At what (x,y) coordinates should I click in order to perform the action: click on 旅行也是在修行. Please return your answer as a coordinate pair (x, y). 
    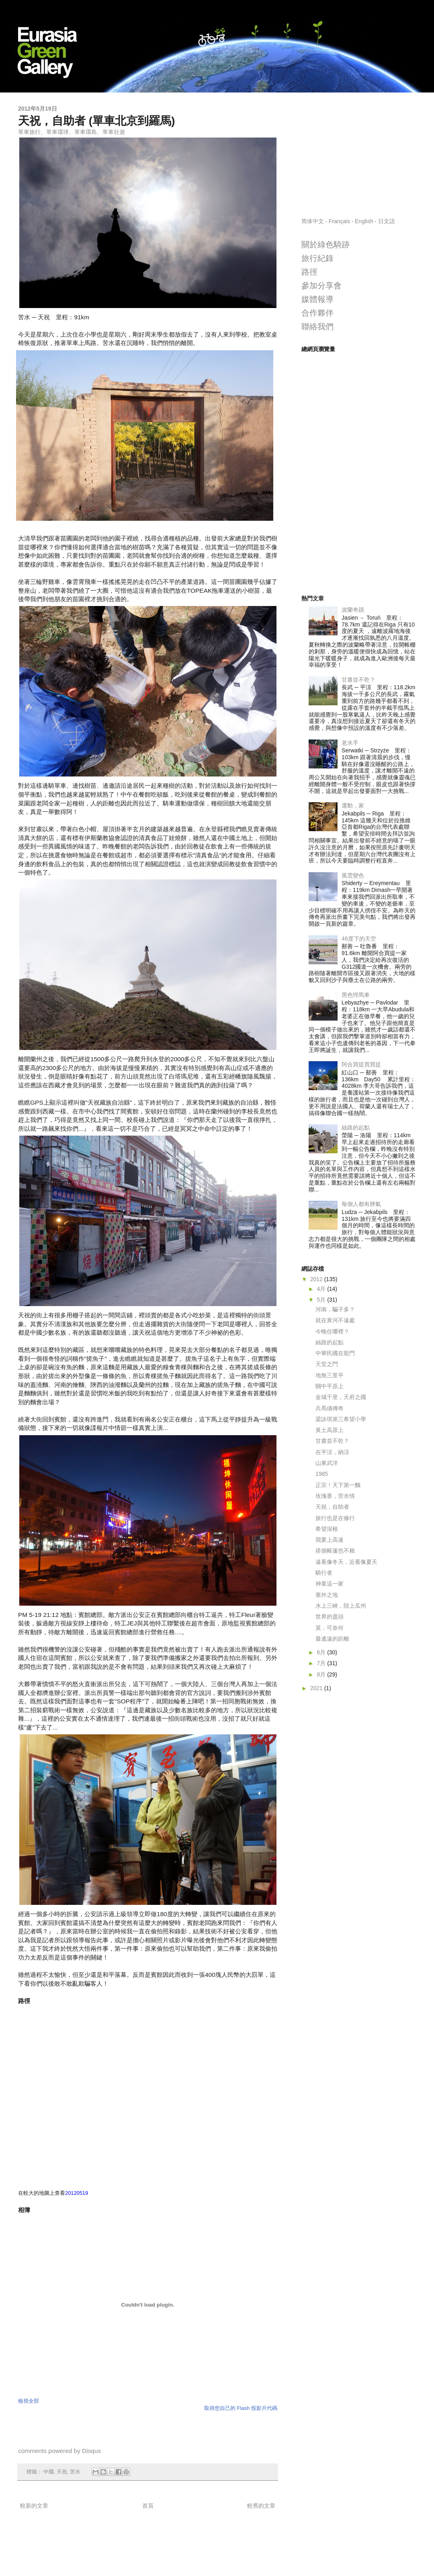
    Looking at the image, I should click on (335, 1518).